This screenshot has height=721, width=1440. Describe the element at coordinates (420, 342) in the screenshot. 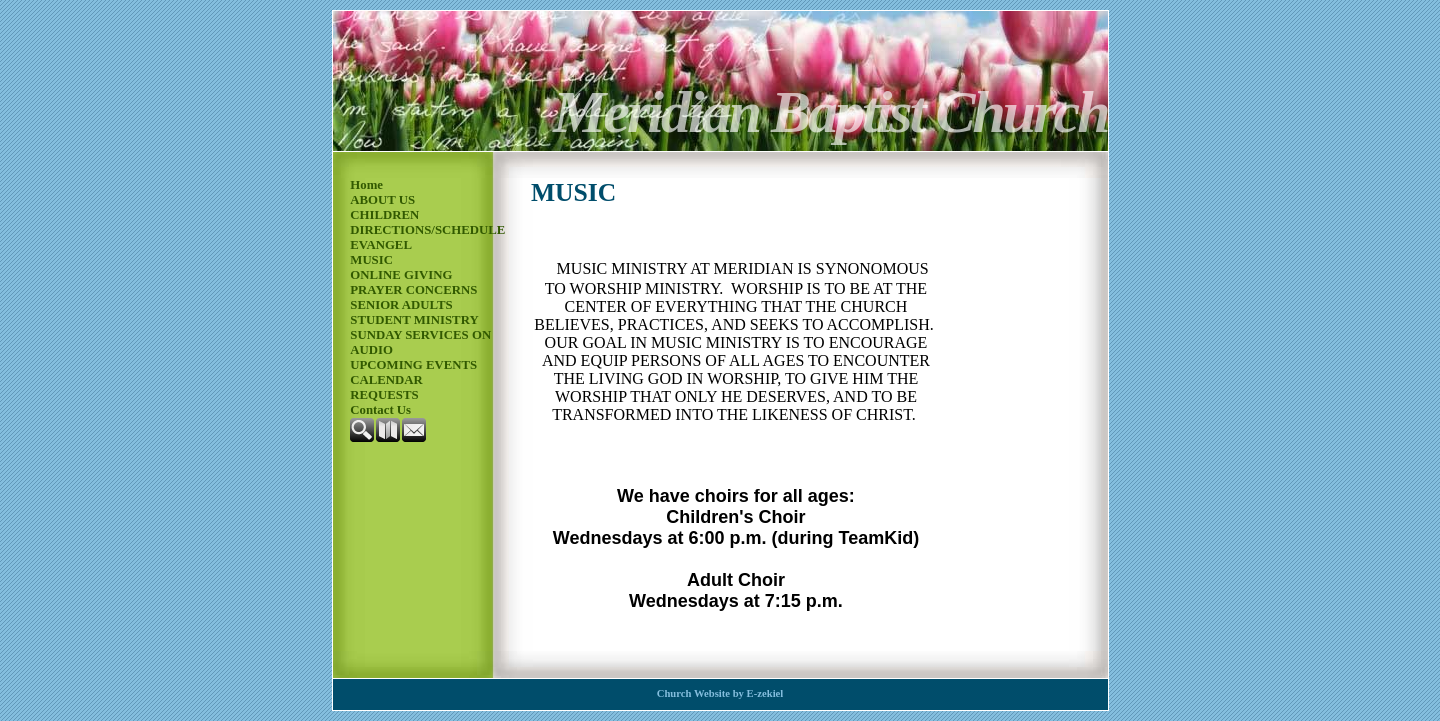

I see `SUNDAY SERVICES ON AUDIO` at that location.